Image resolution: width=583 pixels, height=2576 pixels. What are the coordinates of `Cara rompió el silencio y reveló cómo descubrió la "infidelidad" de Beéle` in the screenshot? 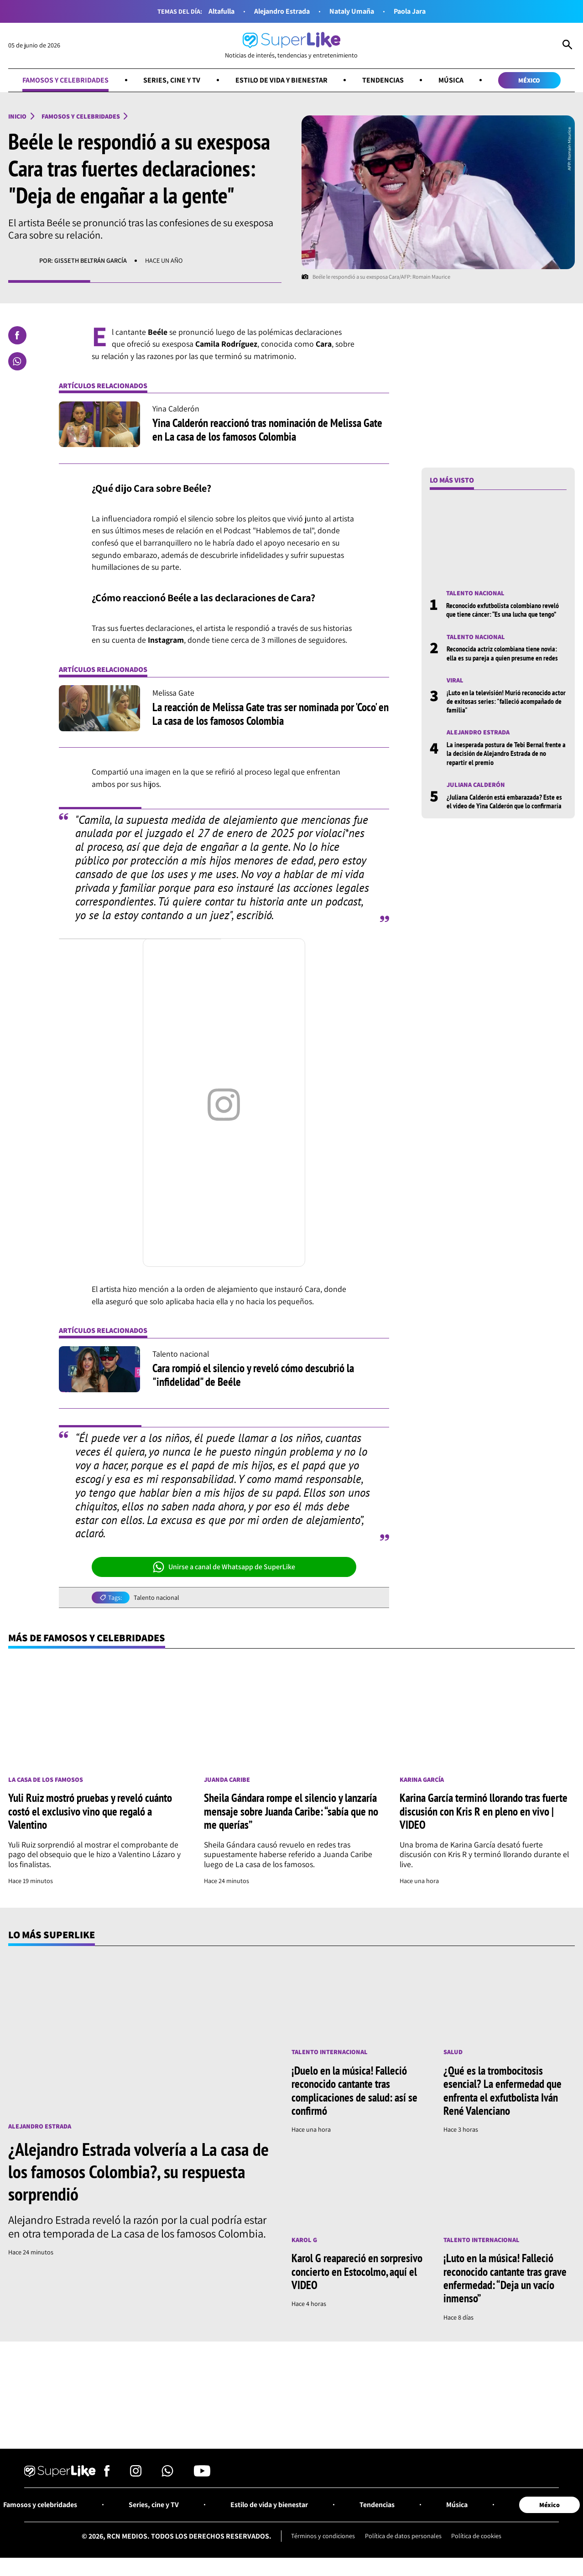 It's located at (253, 1375).